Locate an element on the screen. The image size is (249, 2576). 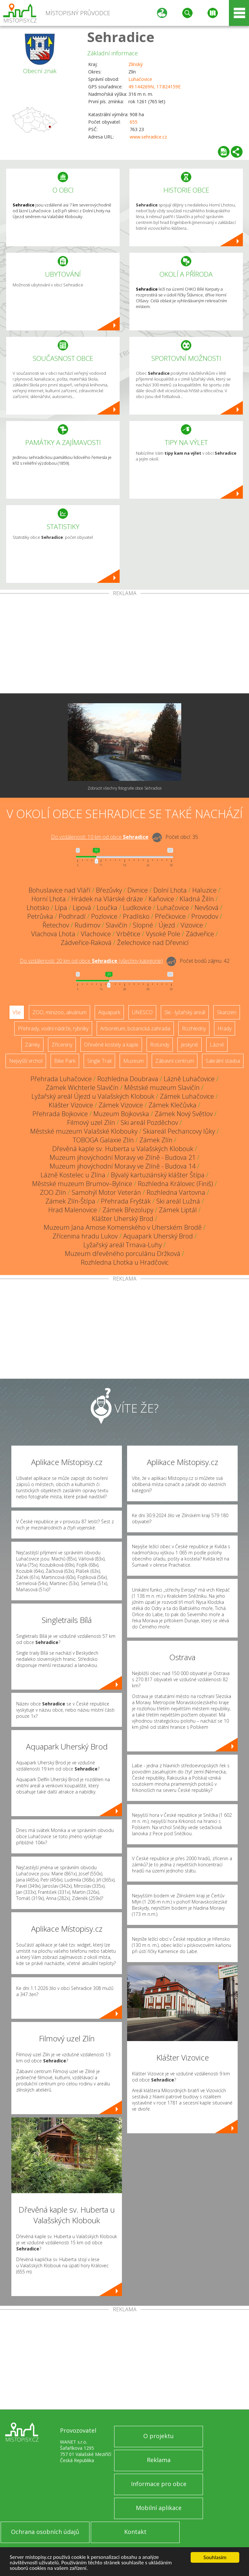
Přehrada Luhačovice is located at coordinates (61, 1078).